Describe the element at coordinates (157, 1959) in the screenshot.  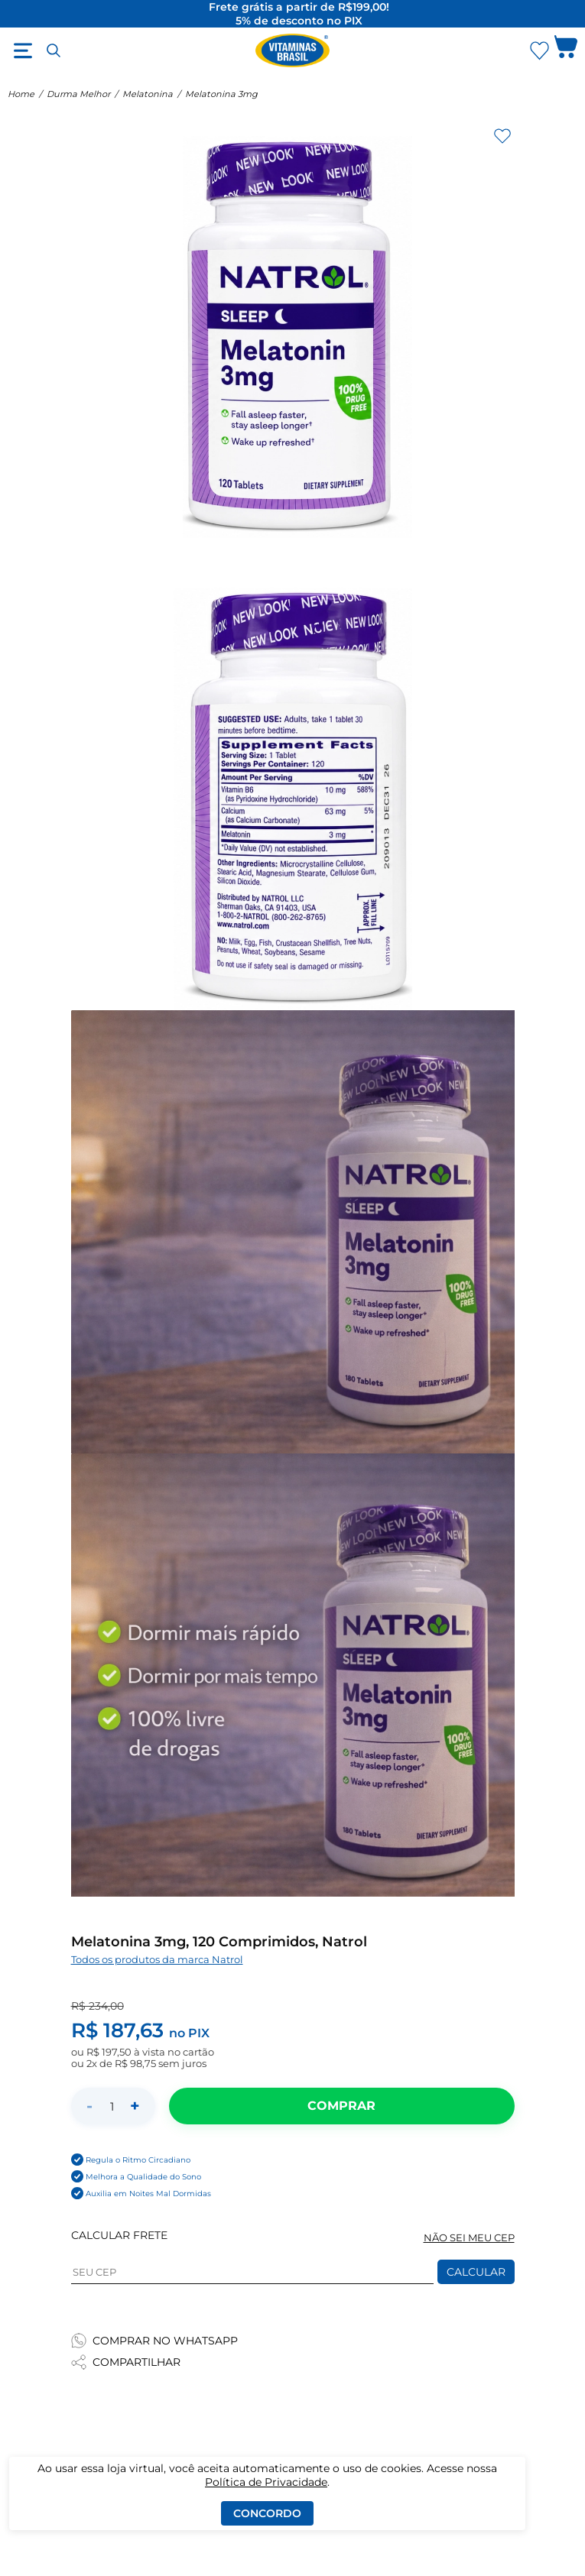
I see `Todos os produtos da marca Natrol` at that location.